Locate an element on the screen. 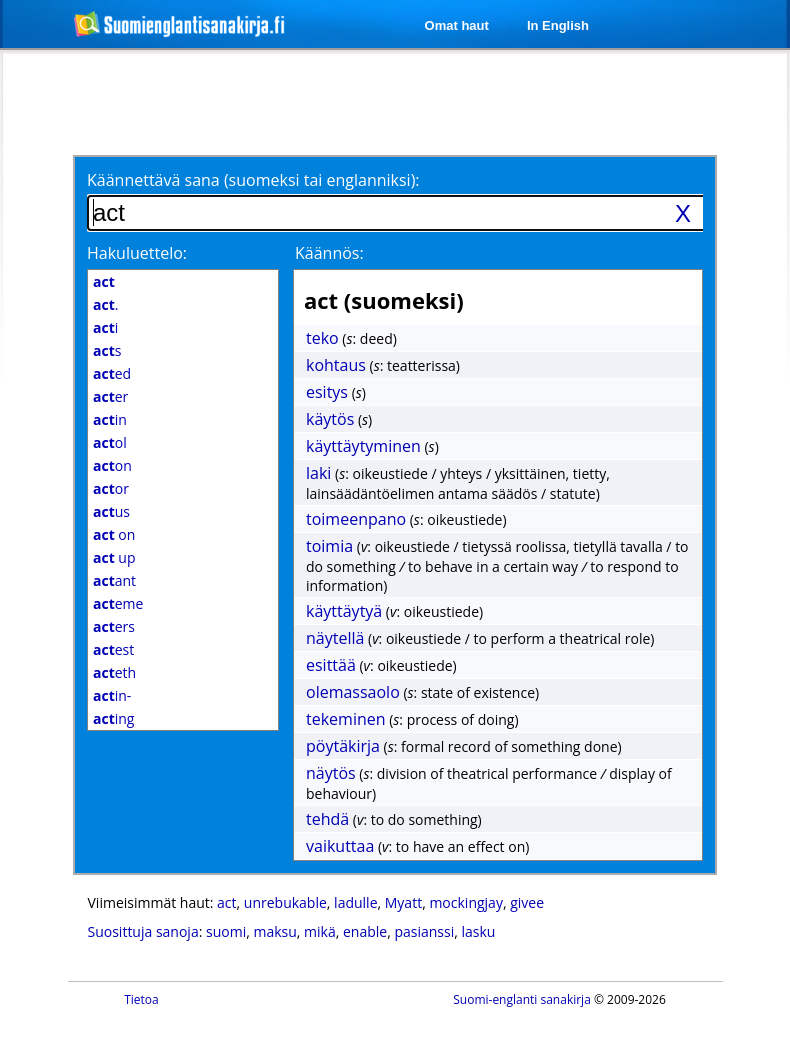 This screenshot has height=1037, width=790. or is located at coordinates (111, 488).